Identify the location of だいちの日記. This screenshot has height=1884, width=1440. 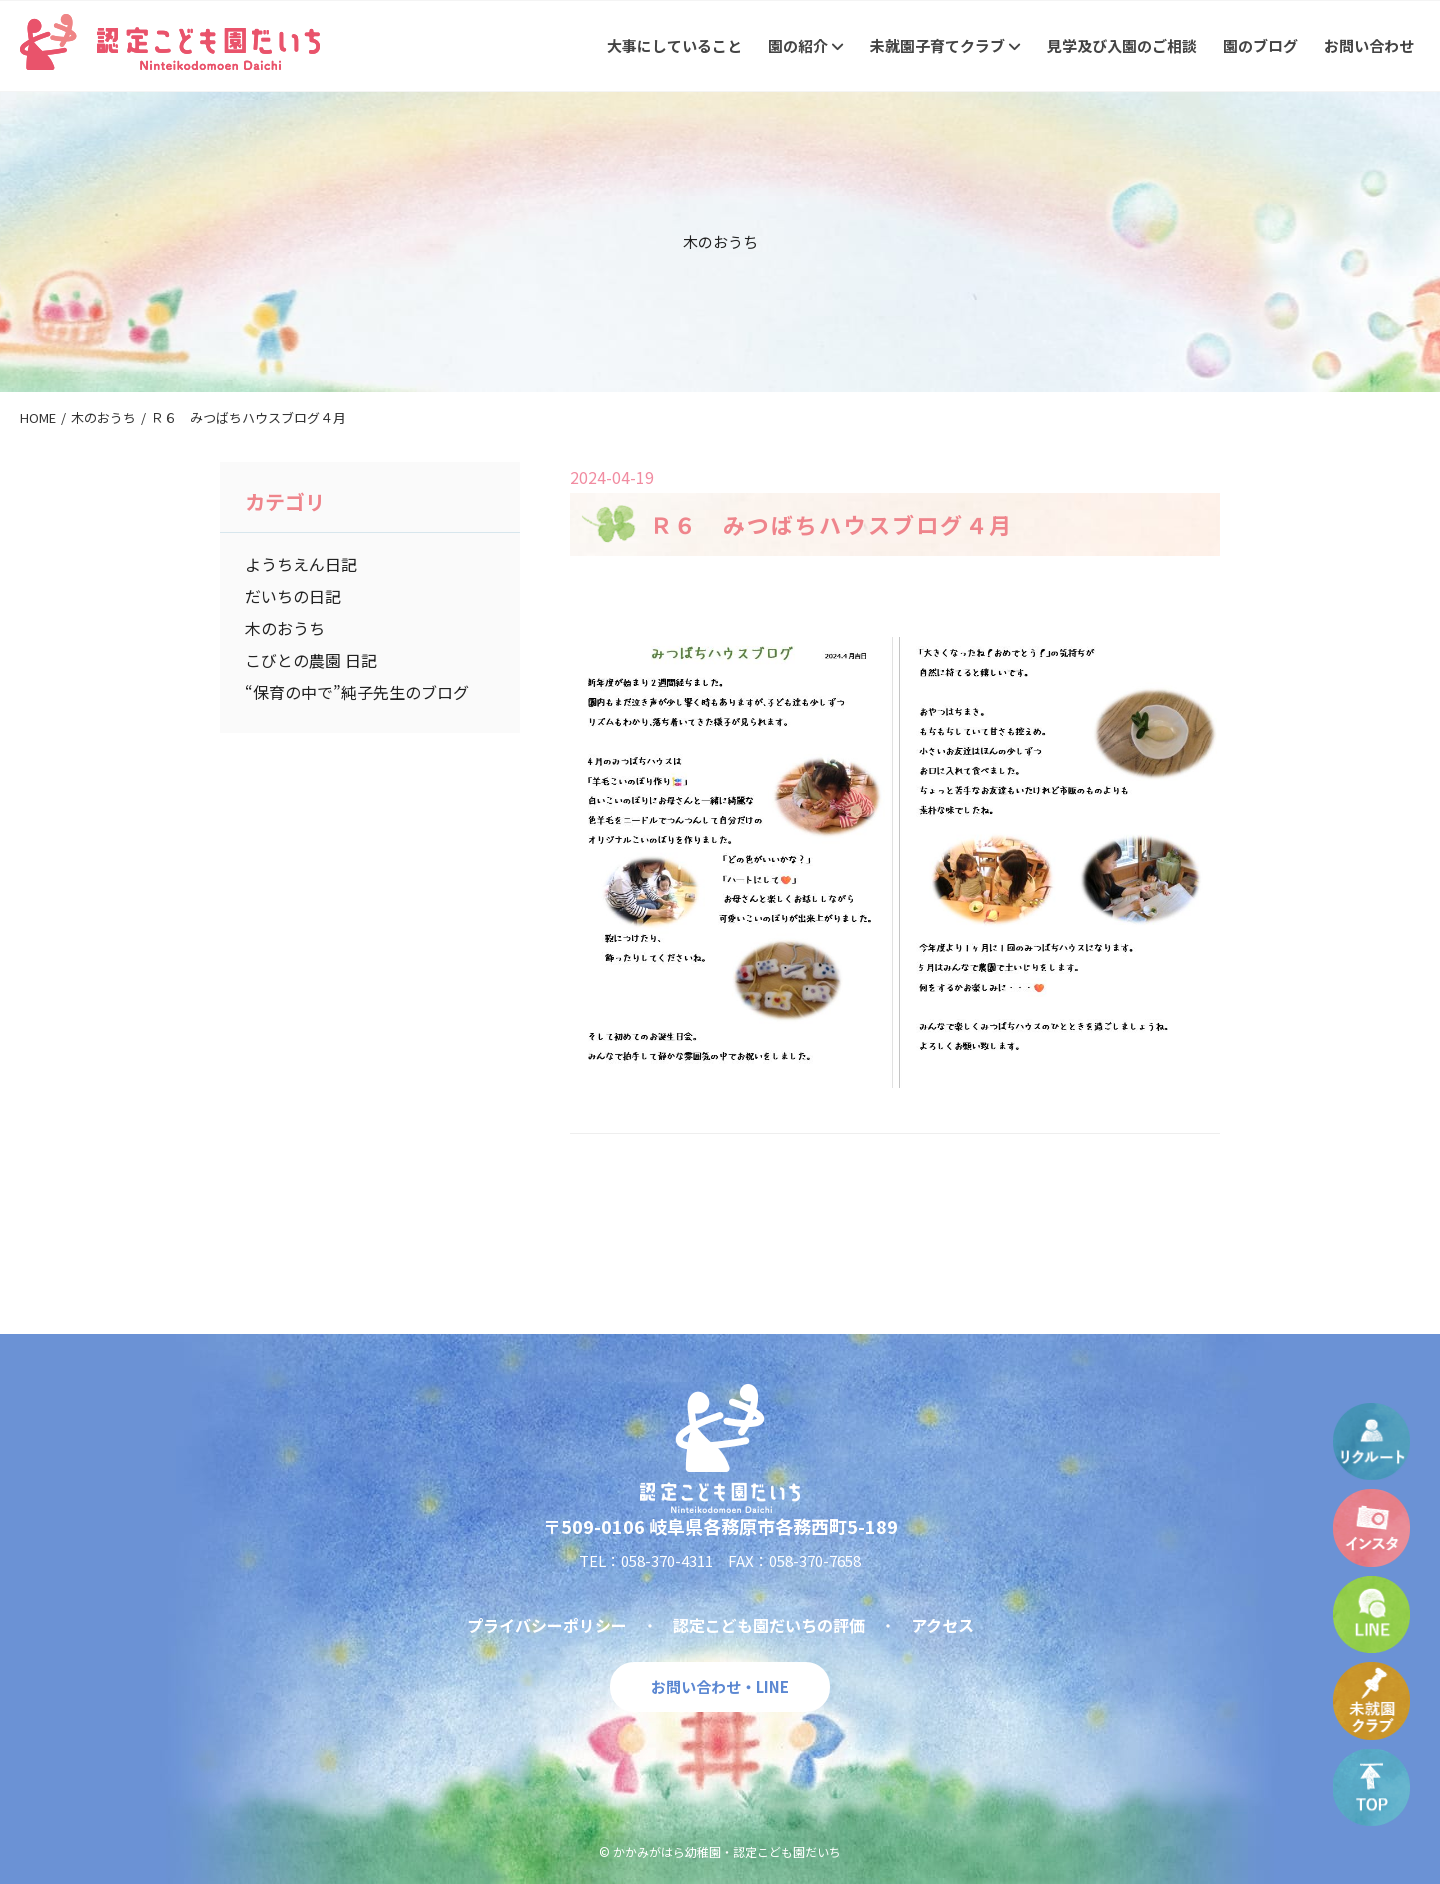
(293, 596).